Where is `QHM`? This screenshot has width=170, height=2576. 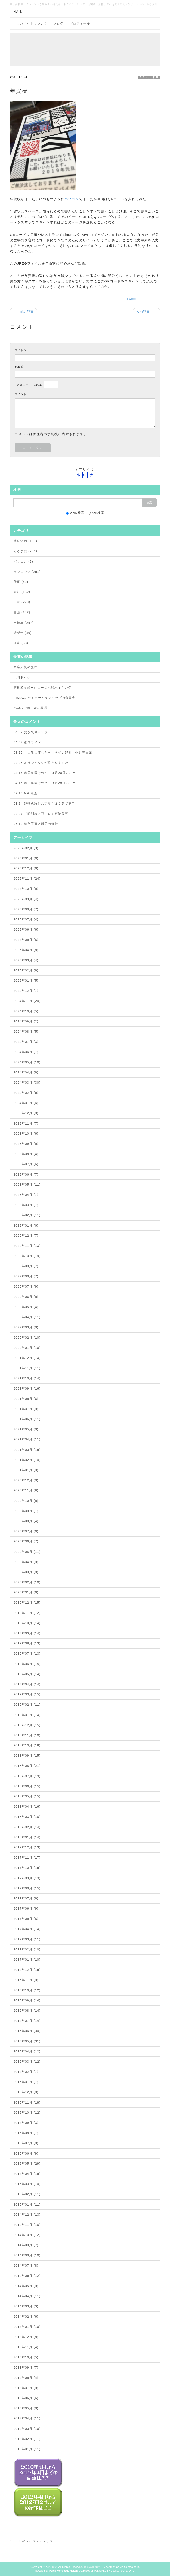 QHM is located at coordinates (132, 2570).